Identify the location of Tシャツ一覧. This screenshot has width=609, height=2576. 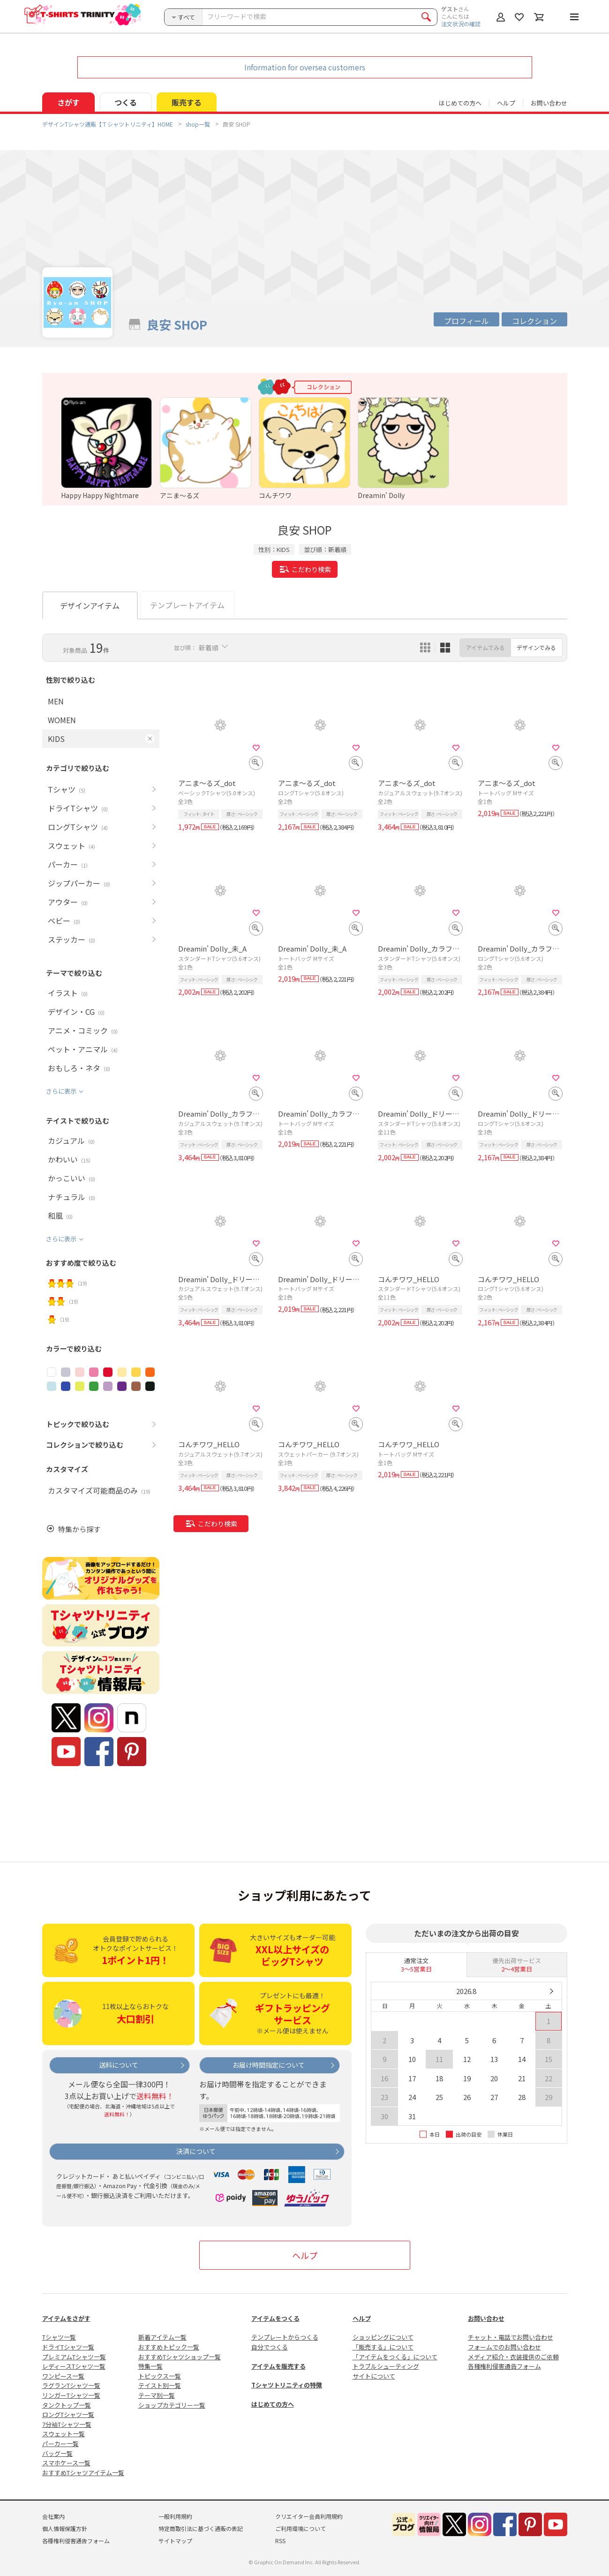
(59, 2337).